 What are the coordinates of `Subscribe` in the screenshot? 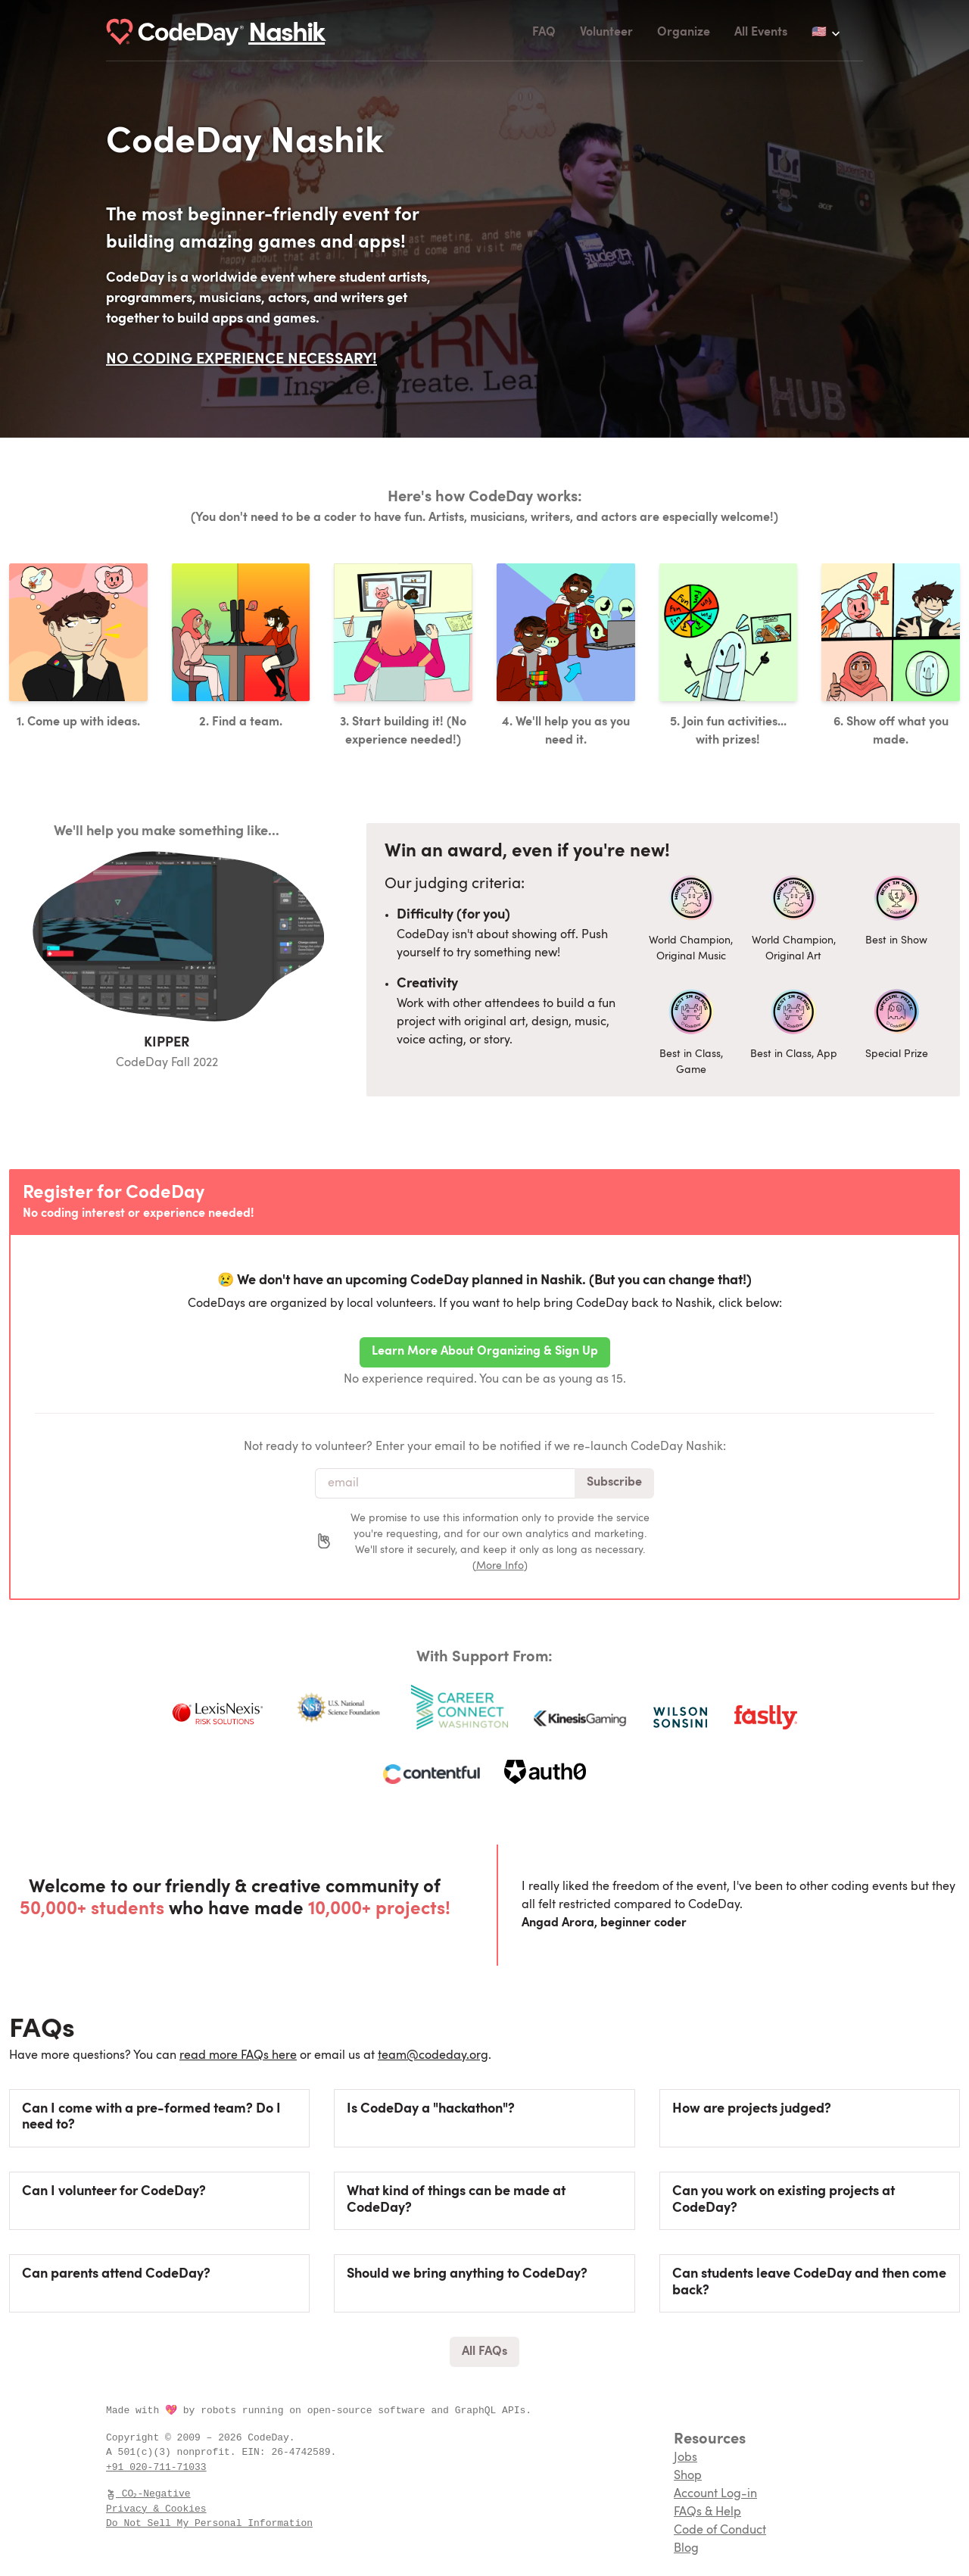 It's located at (614, 1483).